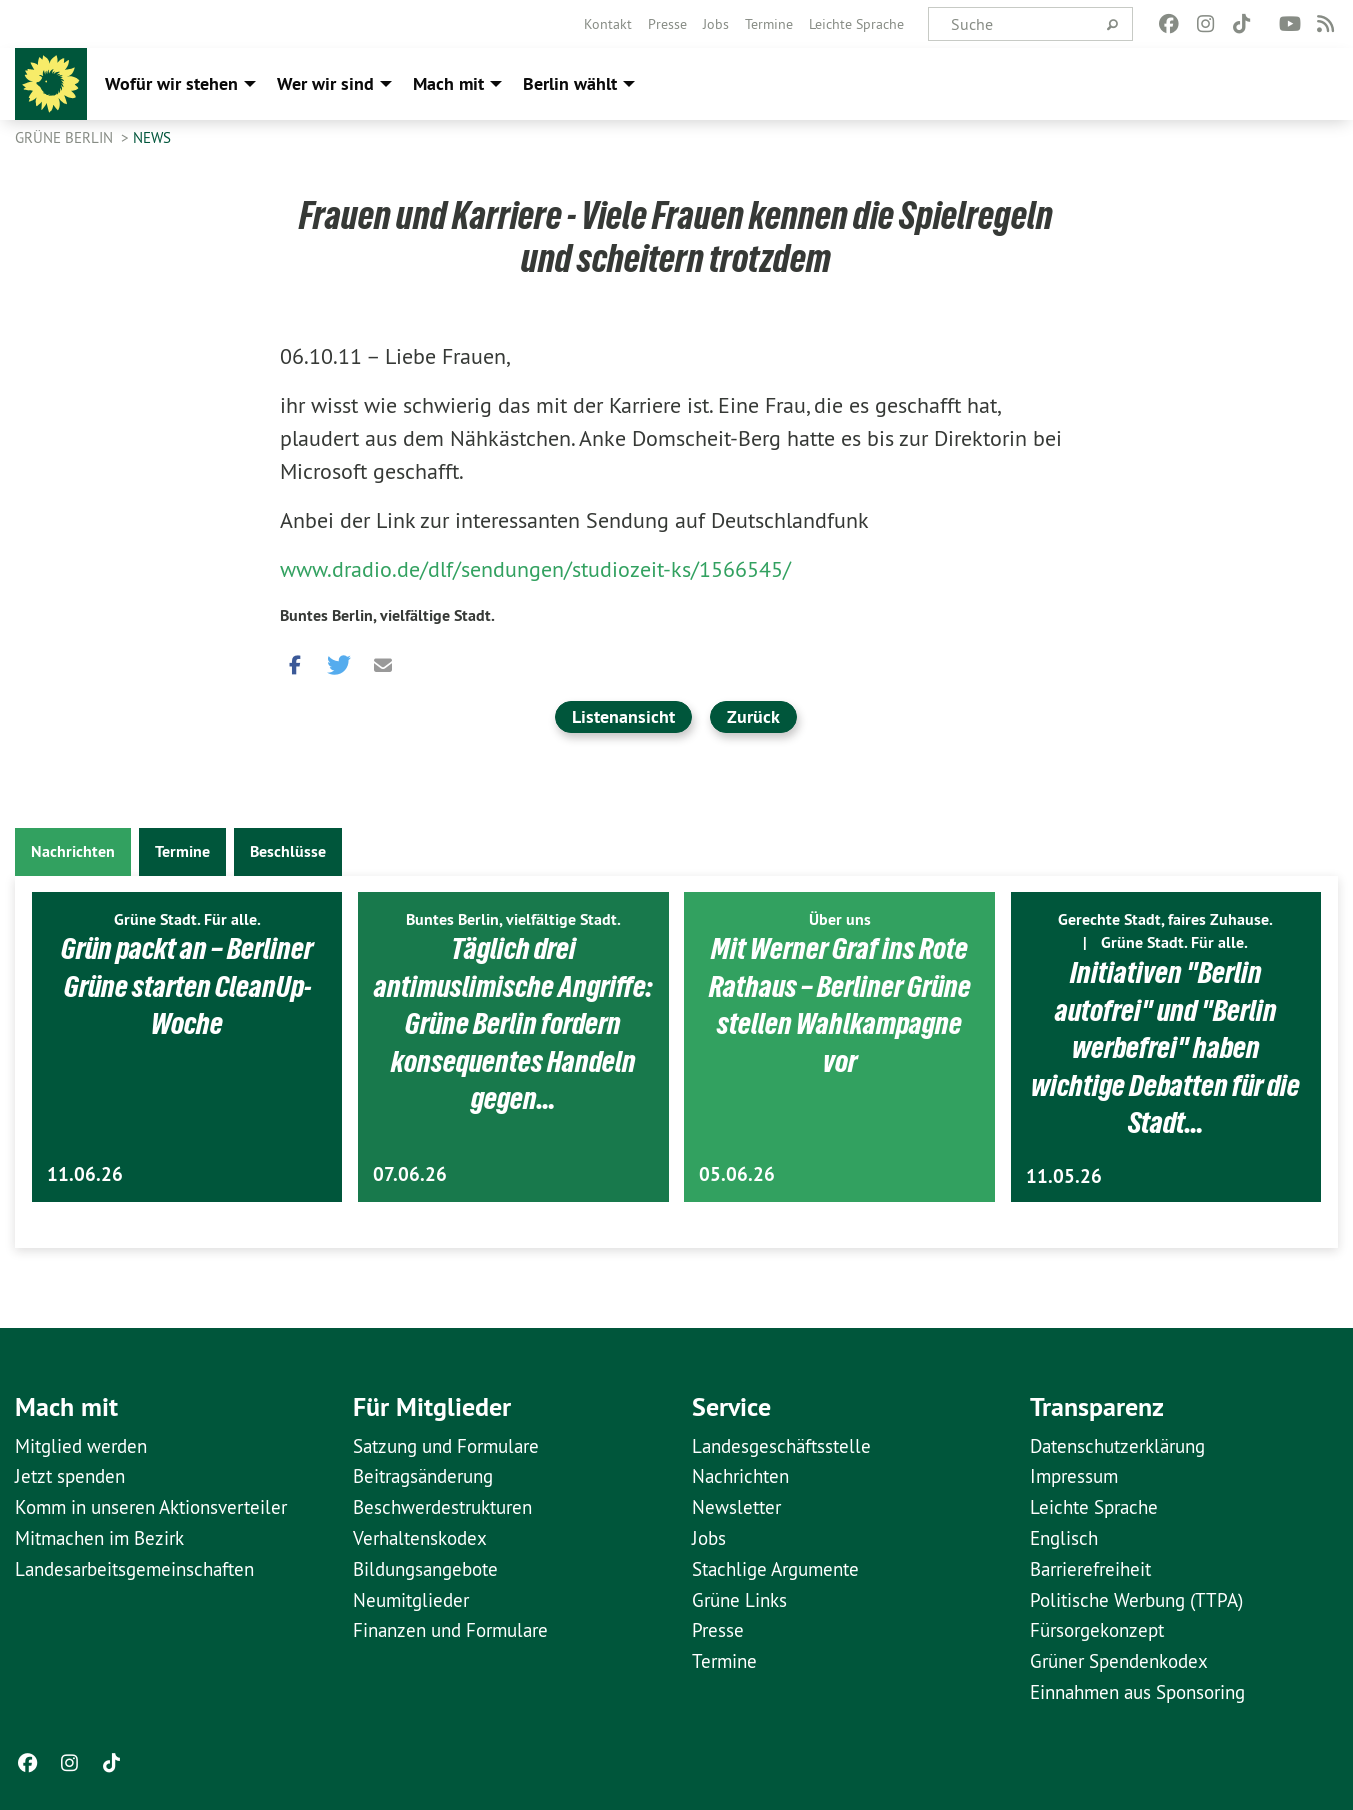 This screenshot has width=1353, height=1810. Describe the element at coordinates (623, 716) in the screenshot. I see `Listenansicht` at that location.